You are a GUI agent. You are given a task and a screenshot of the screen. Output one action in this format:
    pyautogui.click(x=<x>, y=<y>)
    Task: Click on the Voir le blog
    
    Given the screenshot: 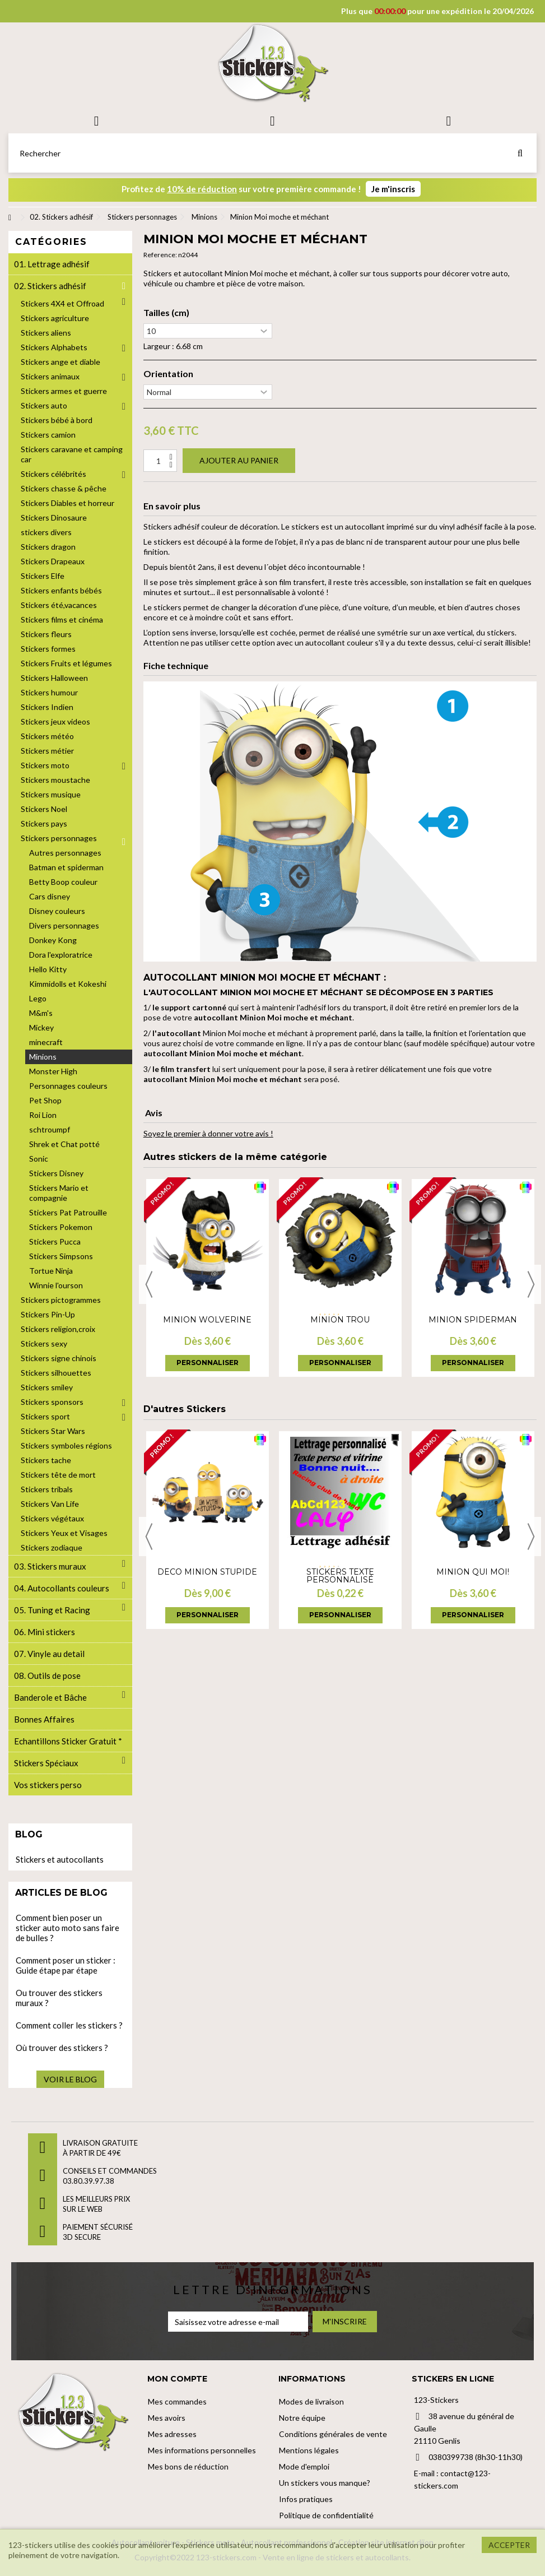 What is the action you would take?
    pyautogui.click(x=70, y=2079)
    